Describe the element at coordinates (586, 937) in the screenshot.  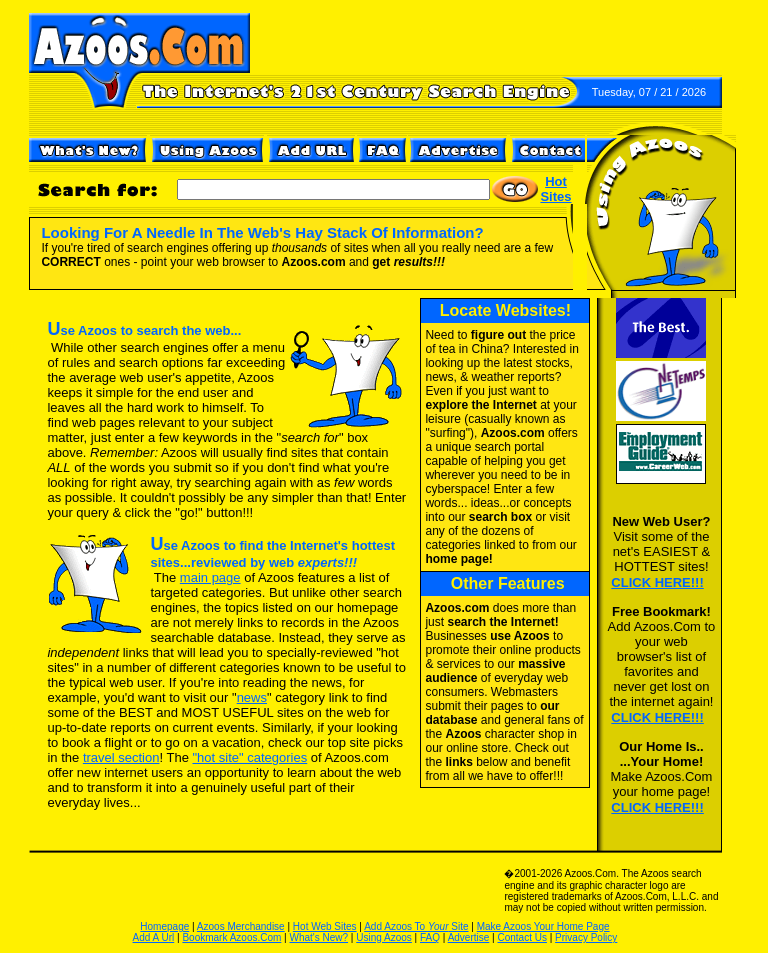
I see `Privacy Policy` at that location.